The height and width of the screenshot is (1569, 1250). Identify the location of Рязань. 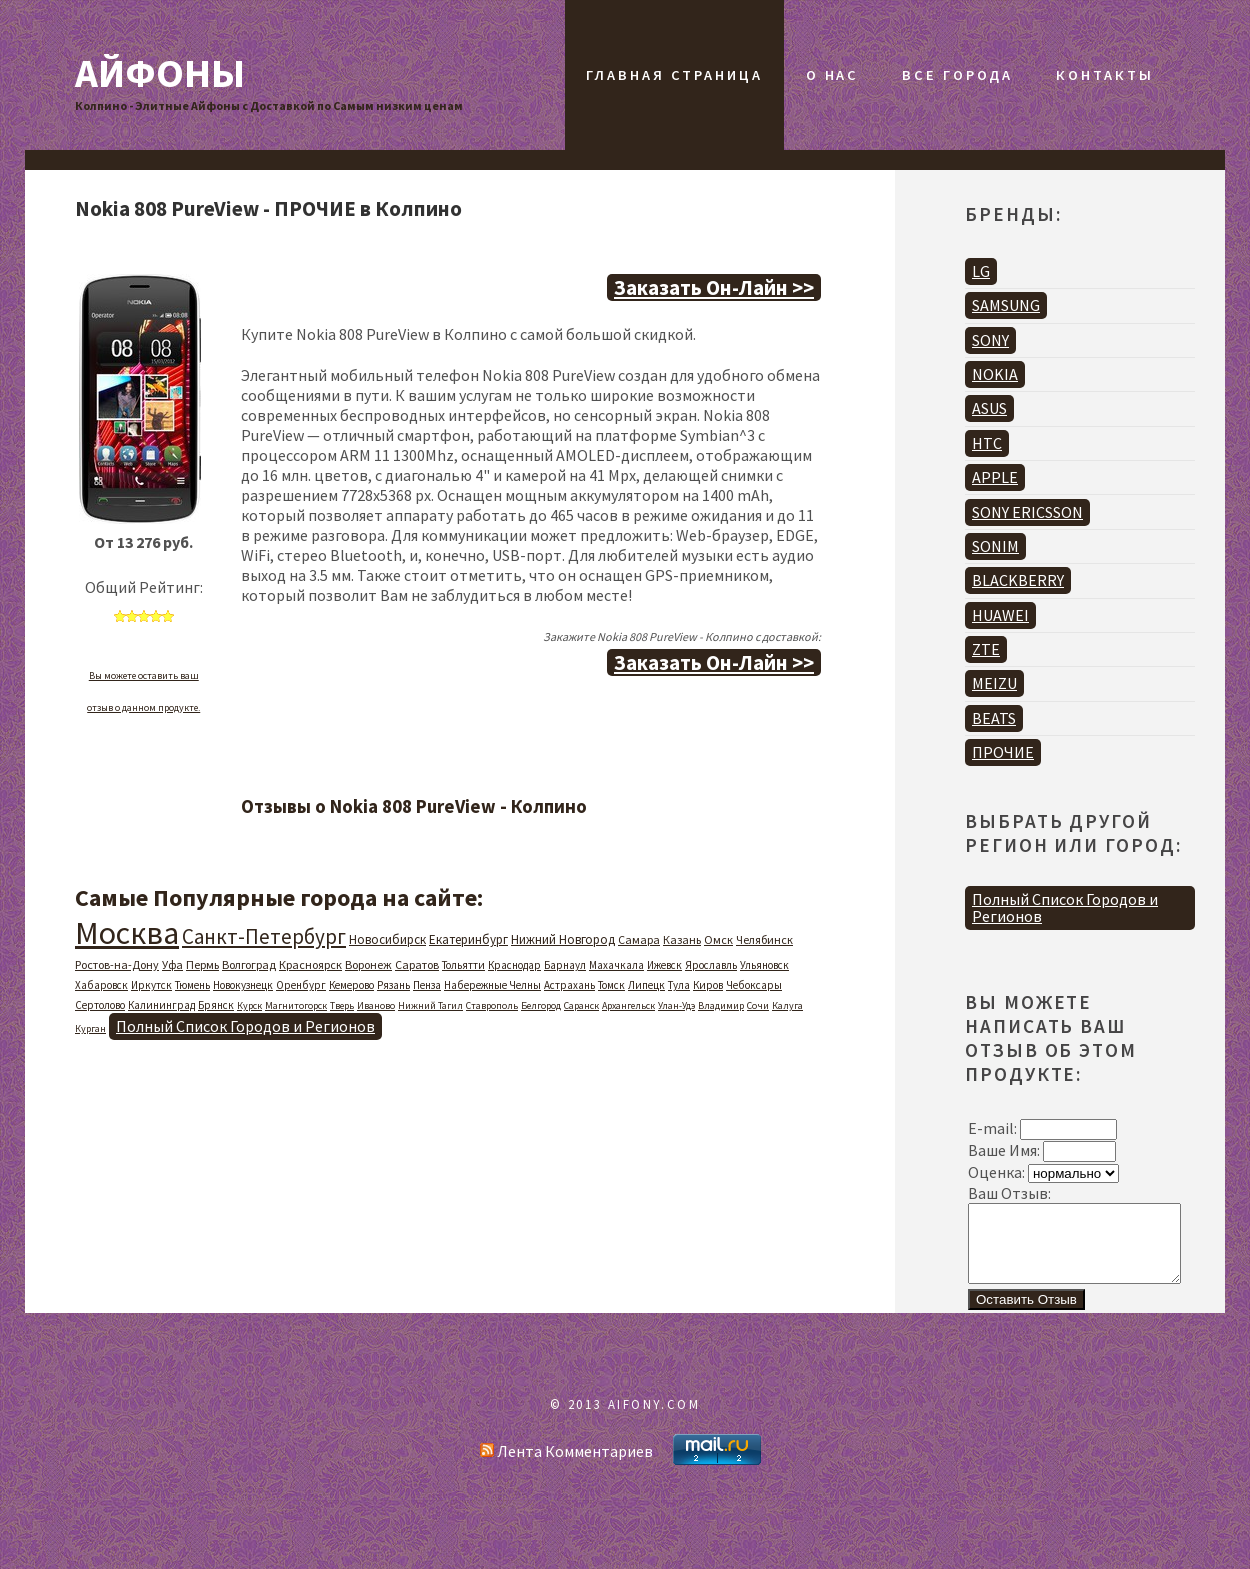
(393, 985).